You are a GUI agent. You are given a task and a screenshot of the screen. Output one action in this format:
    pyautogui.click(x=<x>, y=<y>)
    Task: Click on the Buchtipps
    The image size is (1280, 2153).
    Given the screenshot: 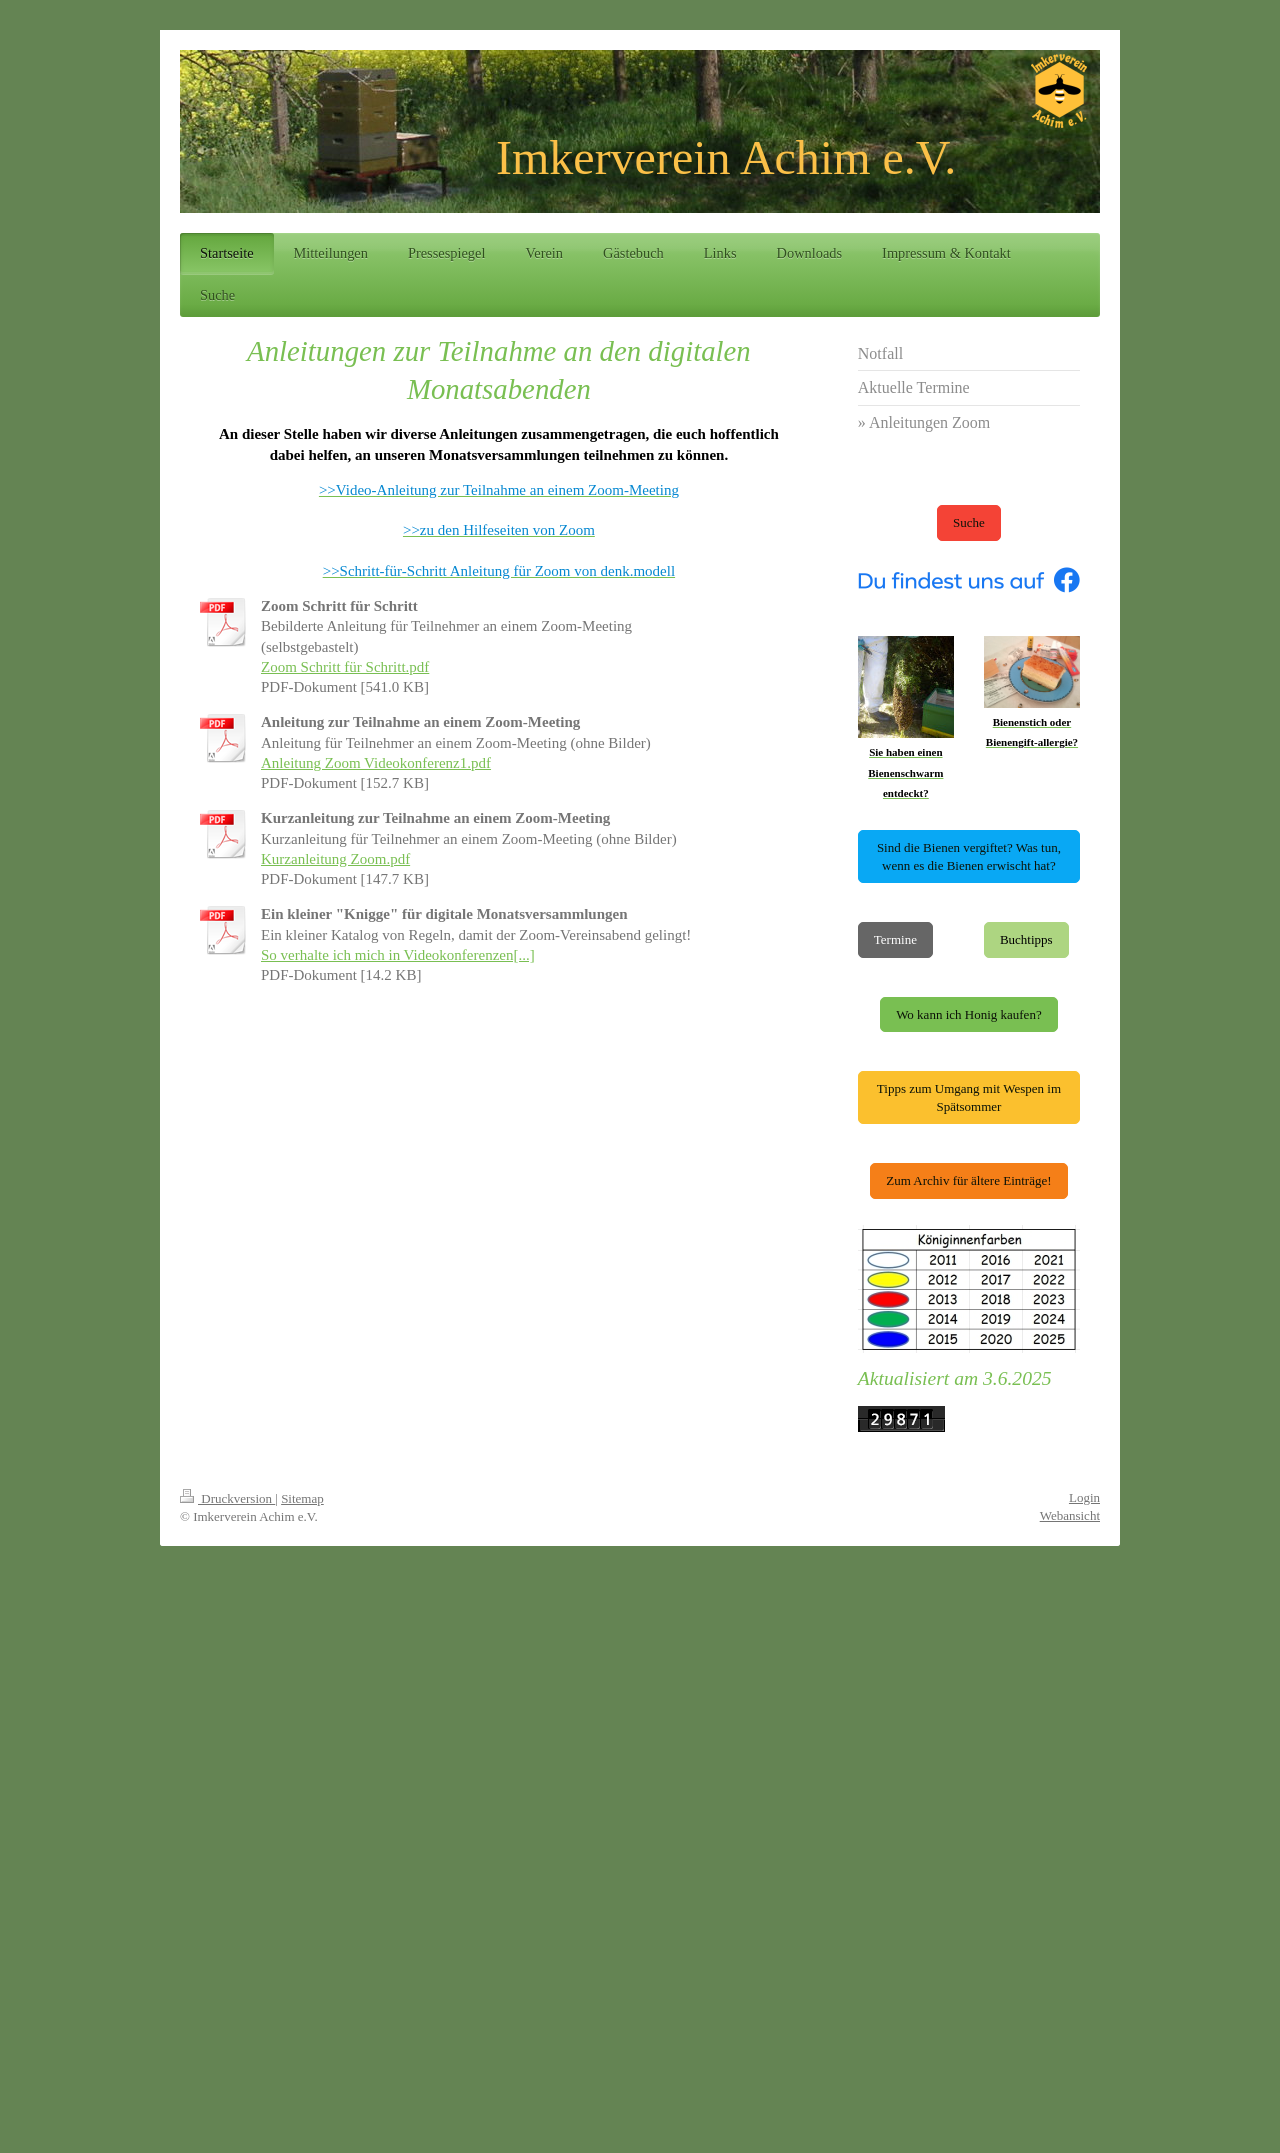 What is the action you would take?
    pyautogui.click(x=1026, y=939)
    